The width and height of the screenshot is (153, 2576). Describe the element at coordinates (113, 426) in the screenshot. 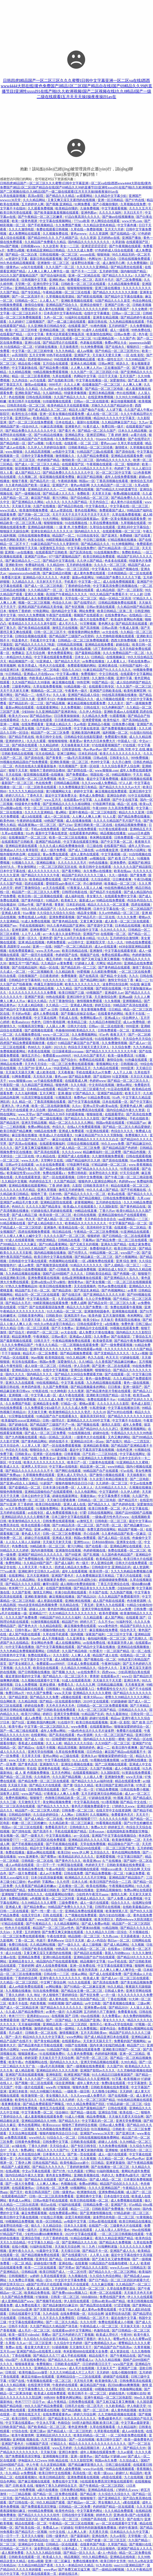

I see `免费日韩一级片` at that location.